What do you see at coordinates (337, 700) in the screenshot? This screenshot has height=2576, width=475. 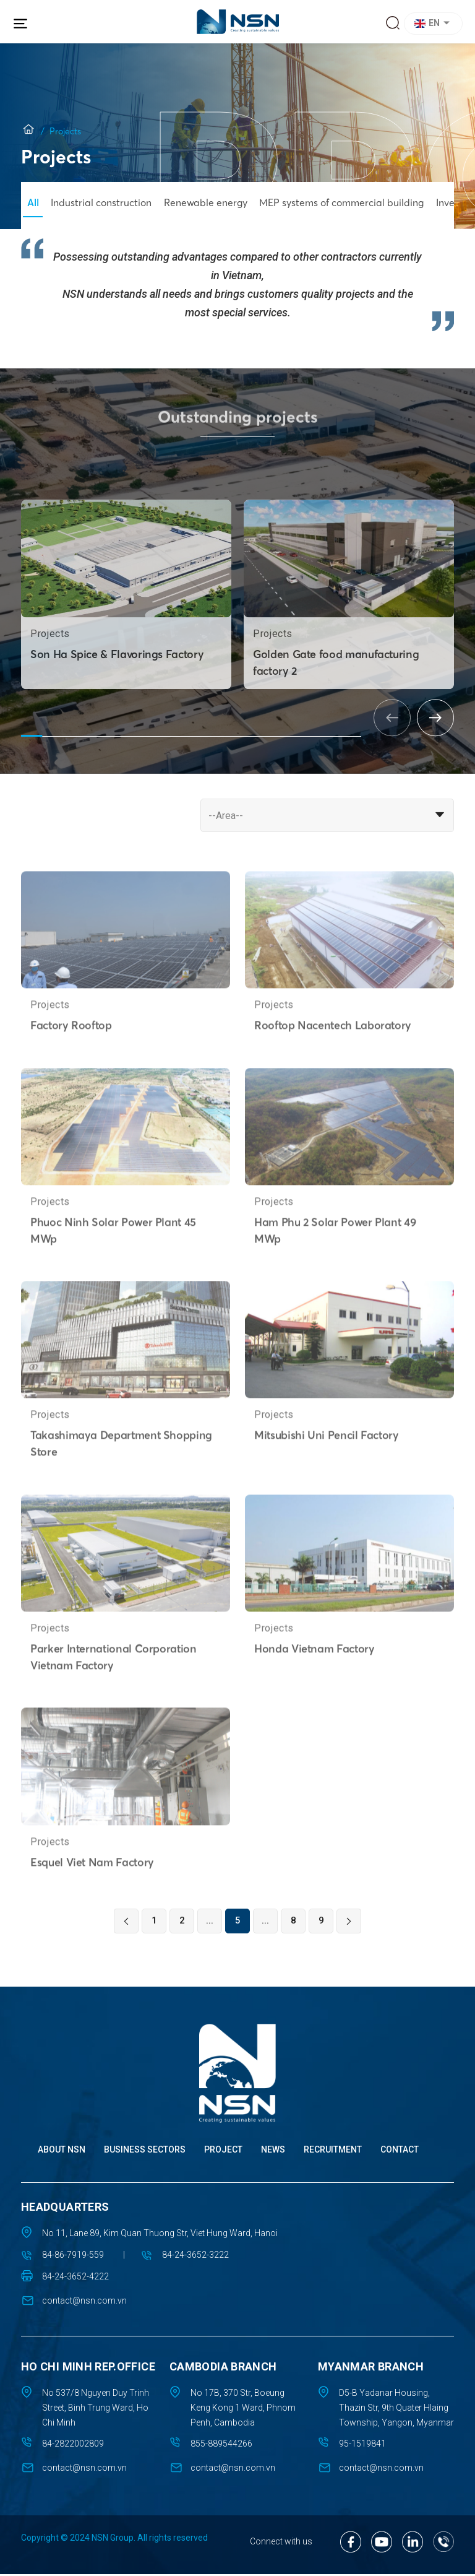 I see `Golden Gate food manufacturing factory 2` at bounding box center [337, 700].